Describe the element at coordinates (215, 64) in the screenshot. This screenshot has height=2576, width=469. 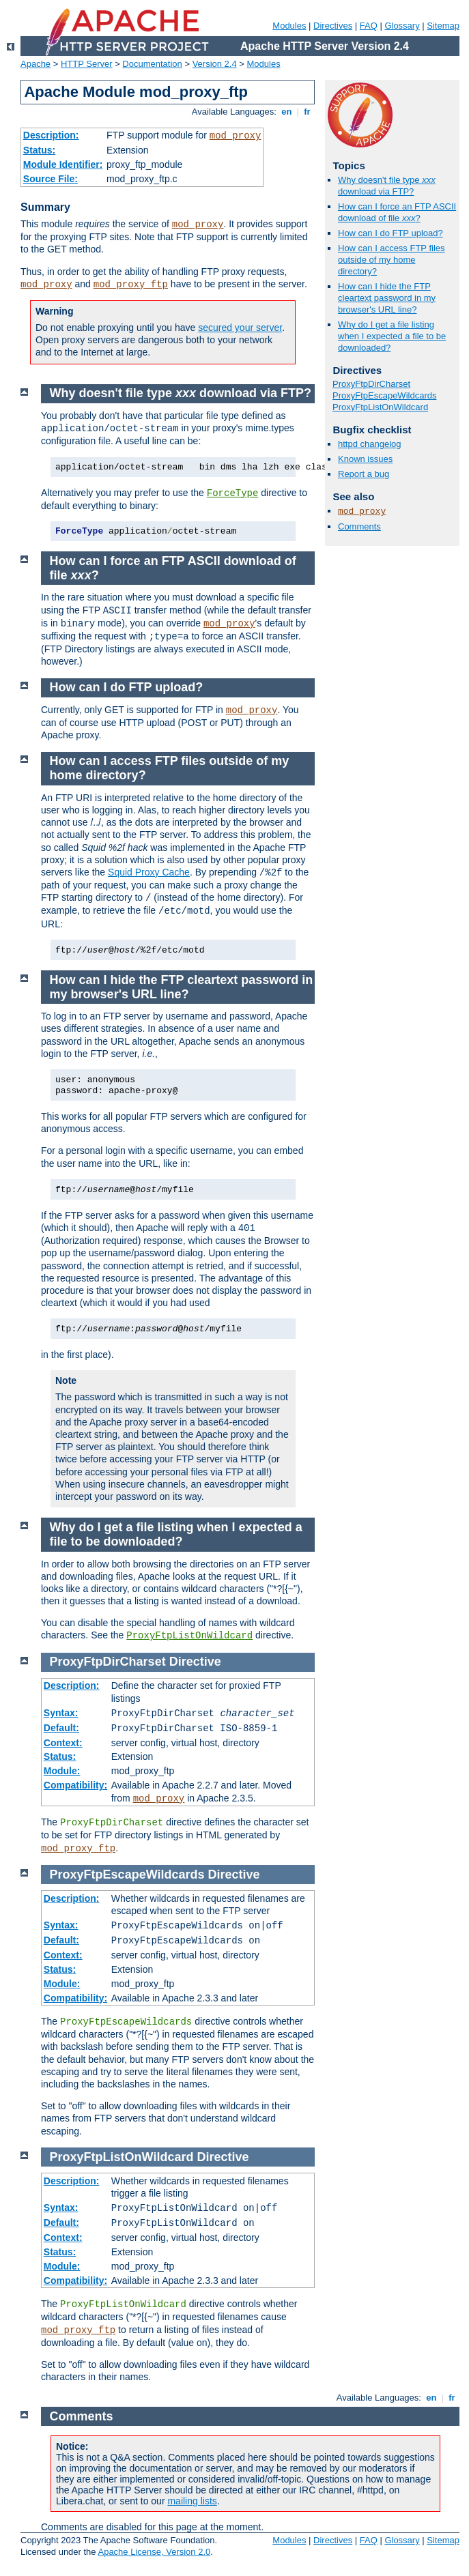
I see `Version 2.4` at that location.